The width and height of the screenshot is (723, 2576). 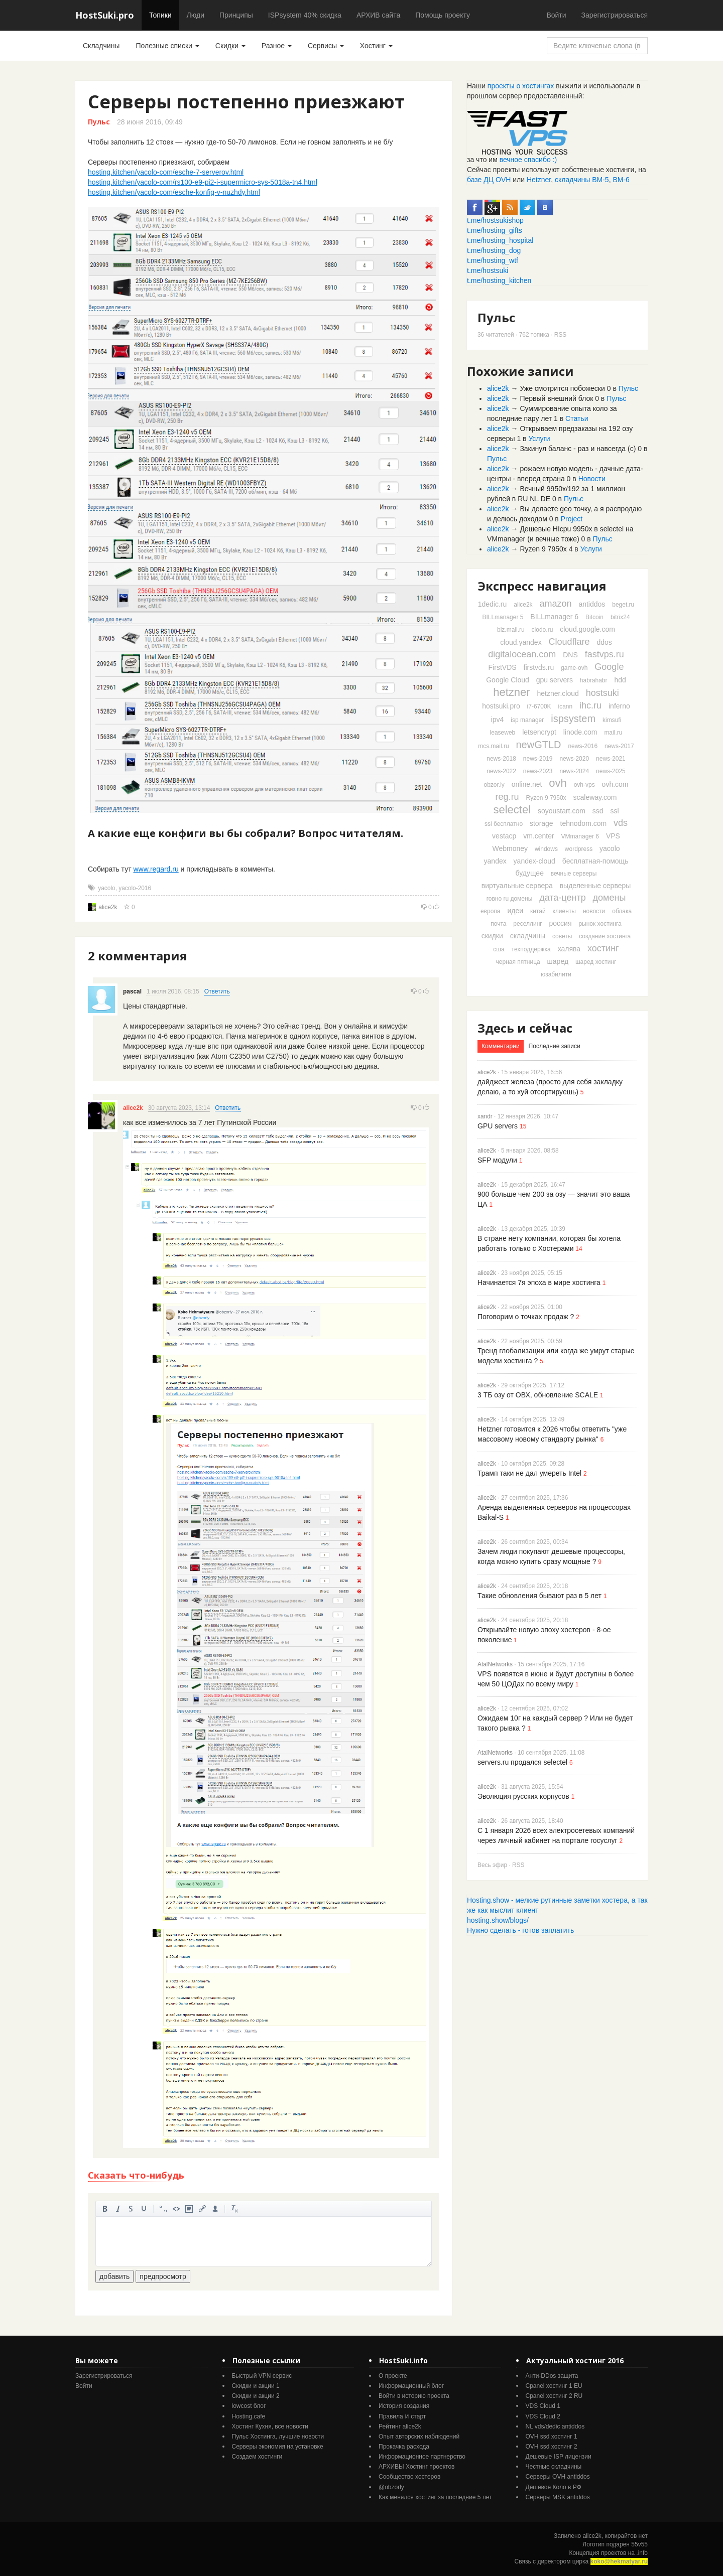 I want to click on добавить, so click(x=114, y=2276).